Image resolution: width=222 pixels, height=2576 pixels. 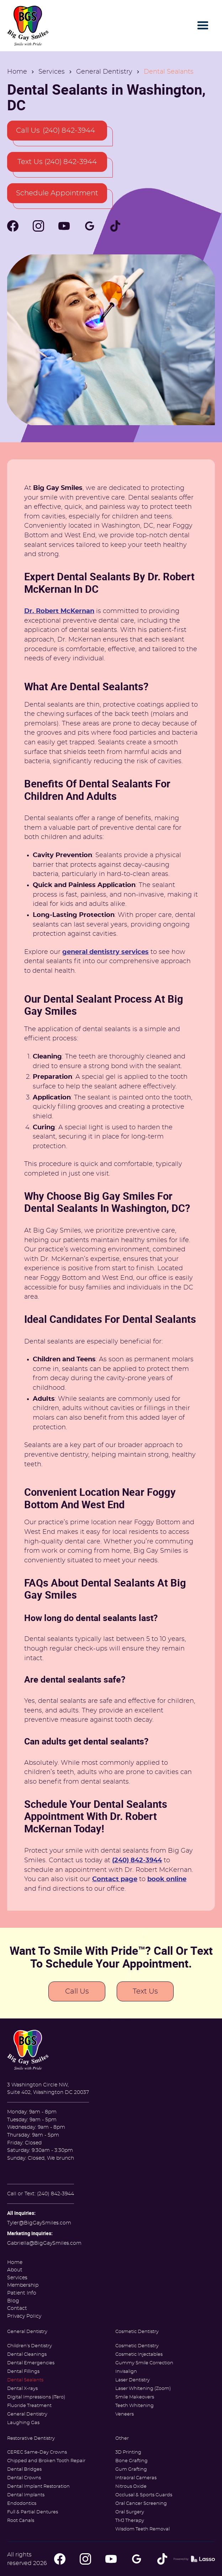 What do you see at coordinates (13, 2300) in the screenshot?
I see `Blog` at bounding box center [13, 2300].